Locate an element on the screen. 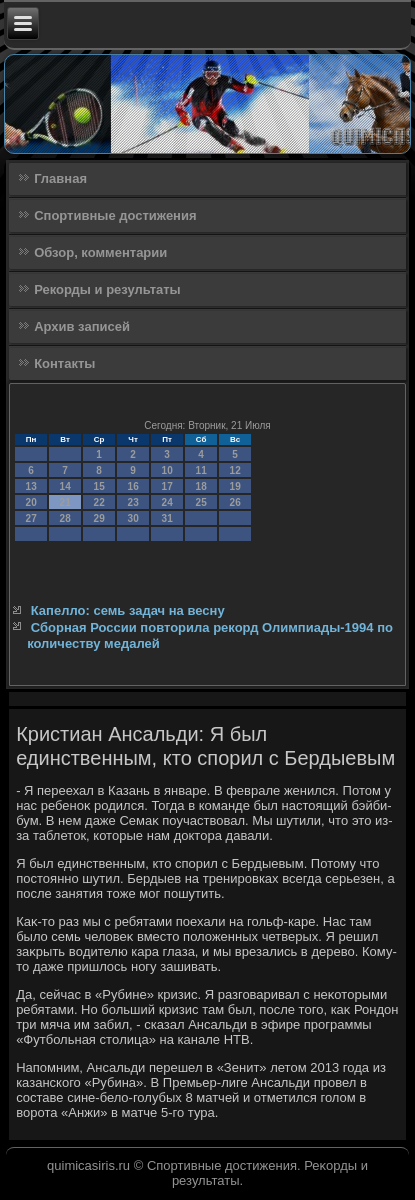 This screenshot has width=415, height=1200. 28 is located at coordinates (65, 518).